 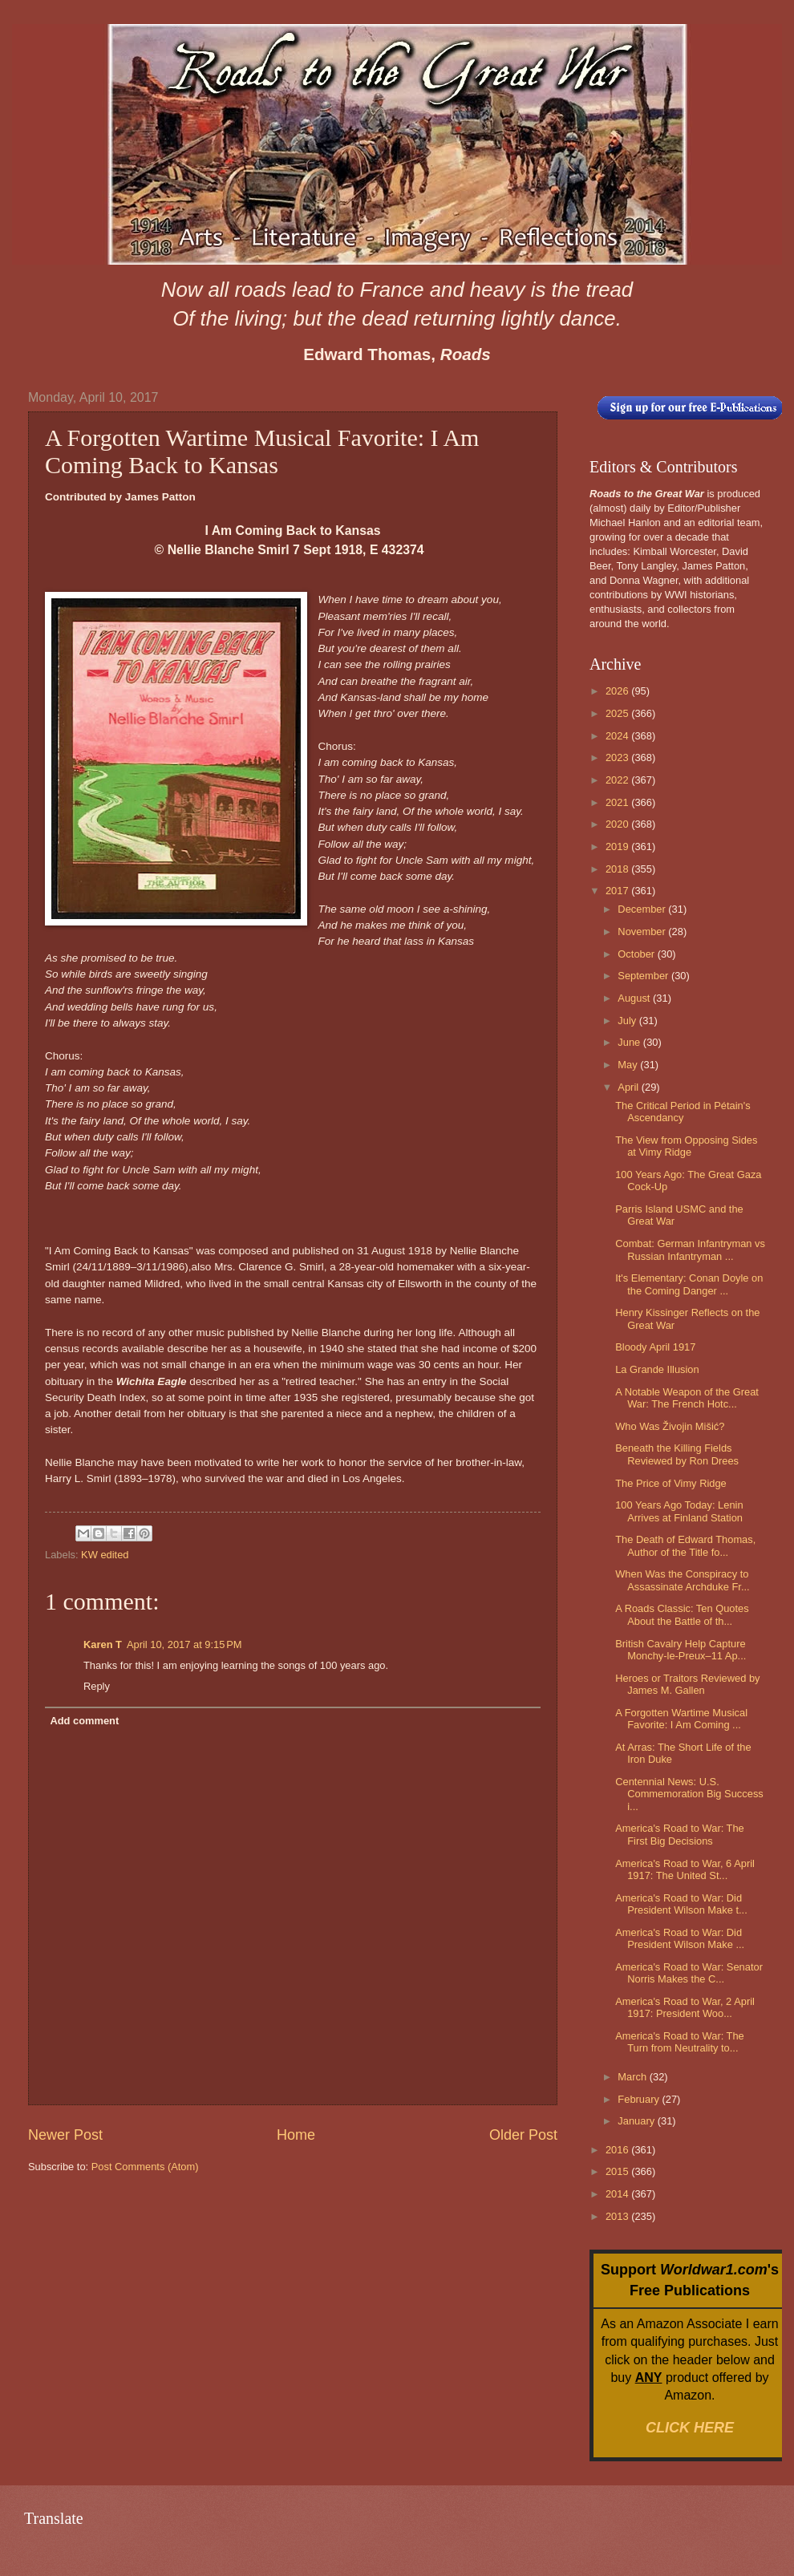 I want to click on Post Comments (Atom), so click(x=145, y=2167).